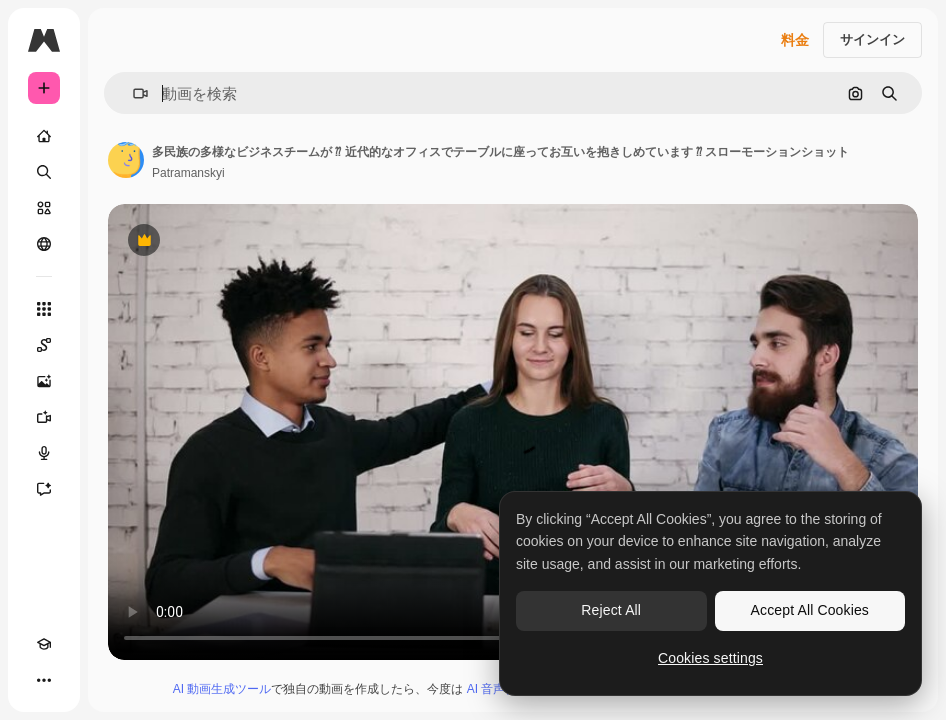  I want to click on [その他], so click(44, 680).